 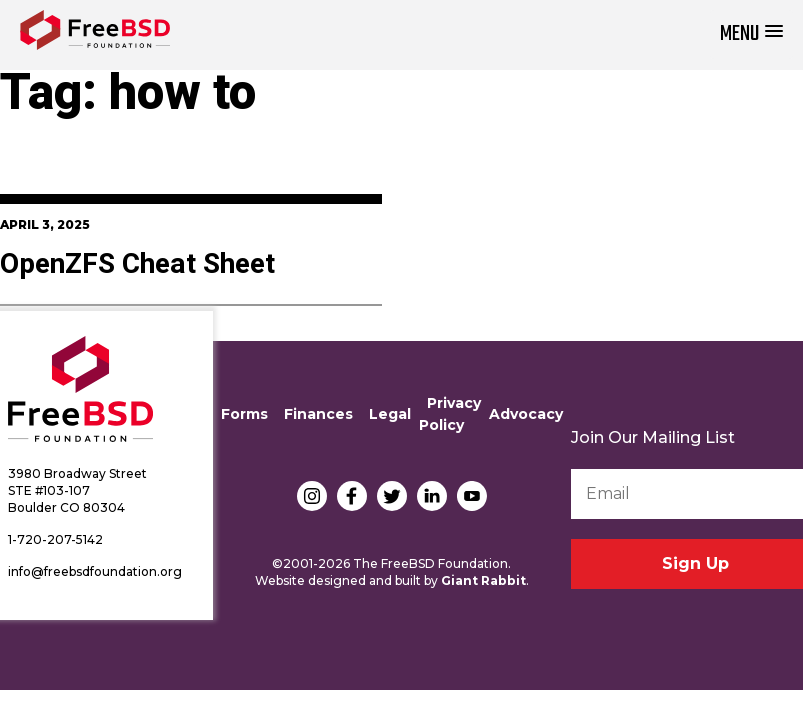 I want to click on Facebook, so click(x=352, y=496).